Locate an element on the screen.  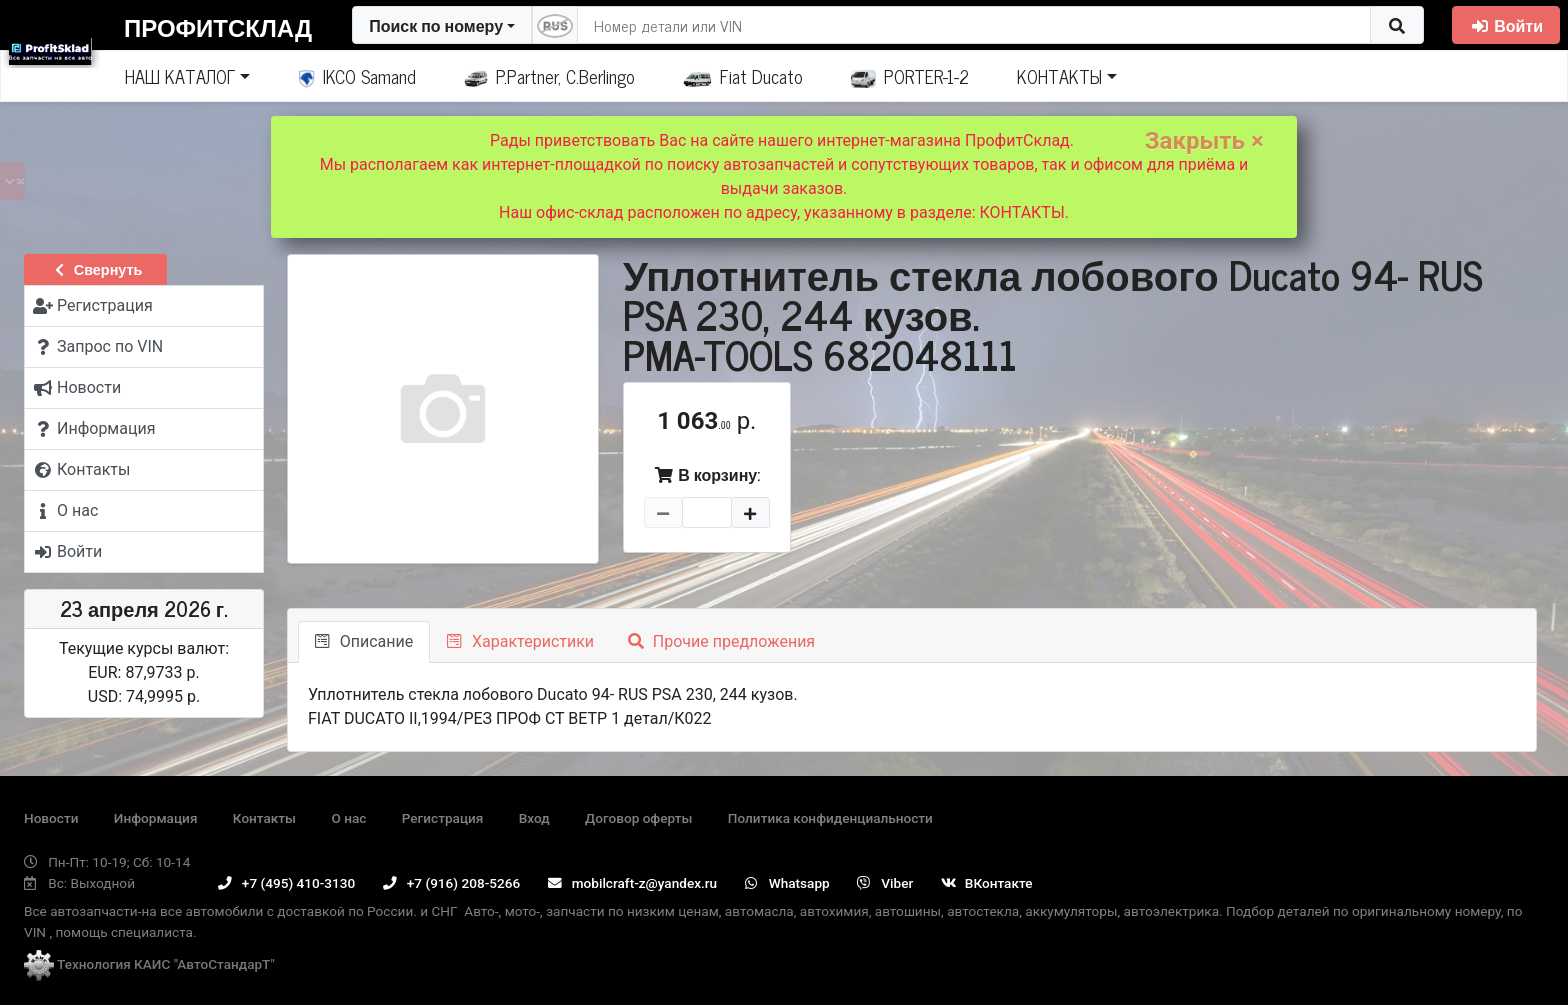
IKCO Samand is located at coordinates (357, 76).